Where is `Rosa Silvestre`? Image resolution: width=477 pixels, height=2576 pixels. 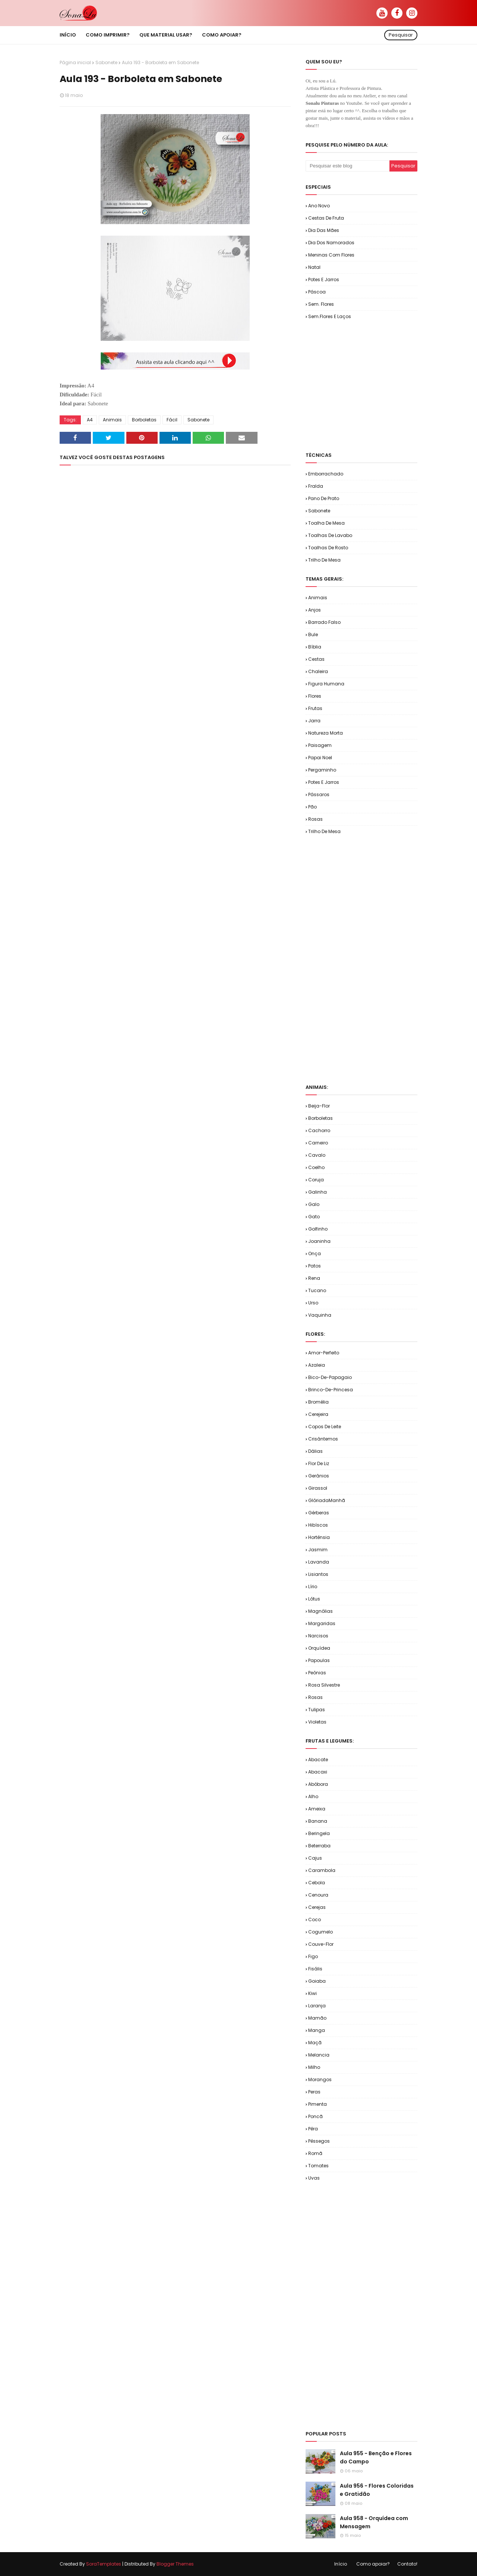
Rosa Silvestre is located at coordinates (324, 1685).